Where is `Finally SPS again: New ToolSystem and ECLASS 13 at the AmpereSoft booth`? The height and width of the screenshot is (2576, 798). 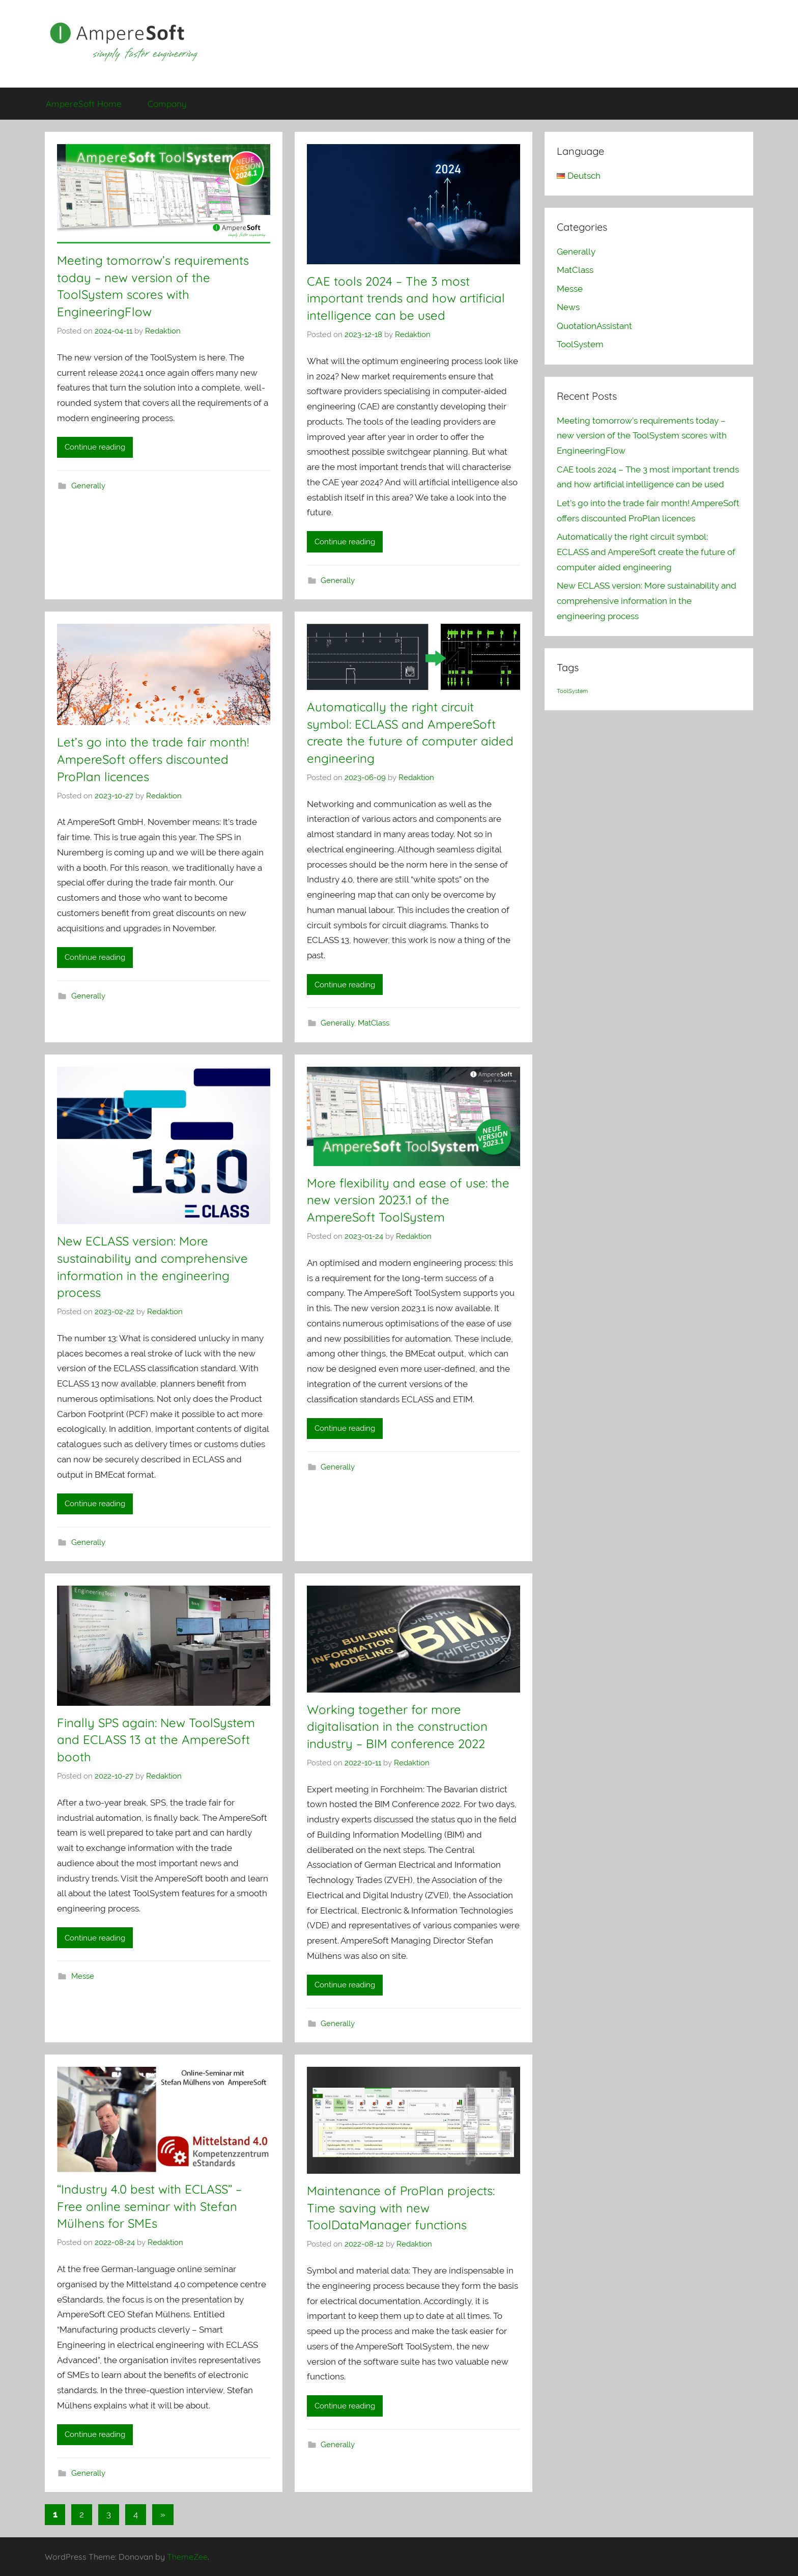
Finally SPS again: New ToolSystem and ECLASS 13 at the AmpereSoft booth is located at coordinates (156, 1739).